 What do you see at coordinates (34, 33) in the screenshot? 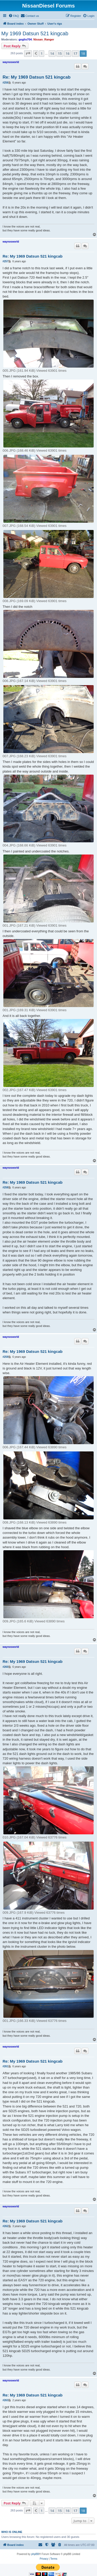
I see `My 1969 Datsun 521 kingcab` at bounding box center [34, 33].